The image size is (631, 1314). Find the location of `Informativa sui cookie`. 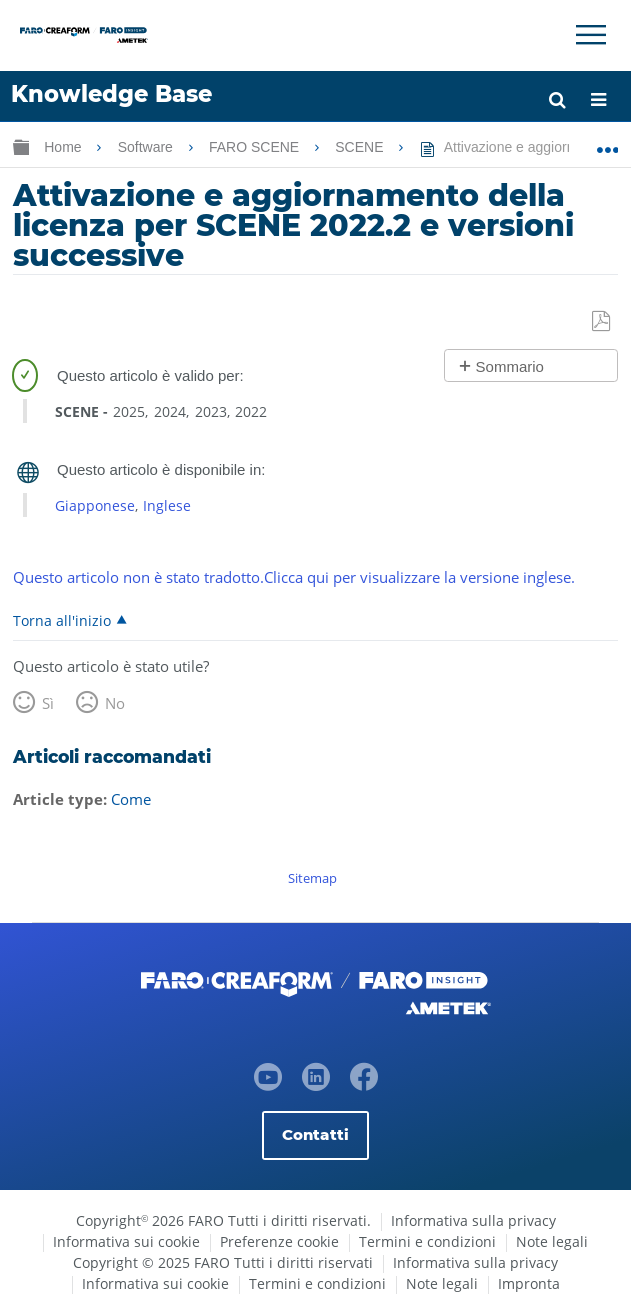

Informativa sui cookie is located at coordinates (126, 1241).